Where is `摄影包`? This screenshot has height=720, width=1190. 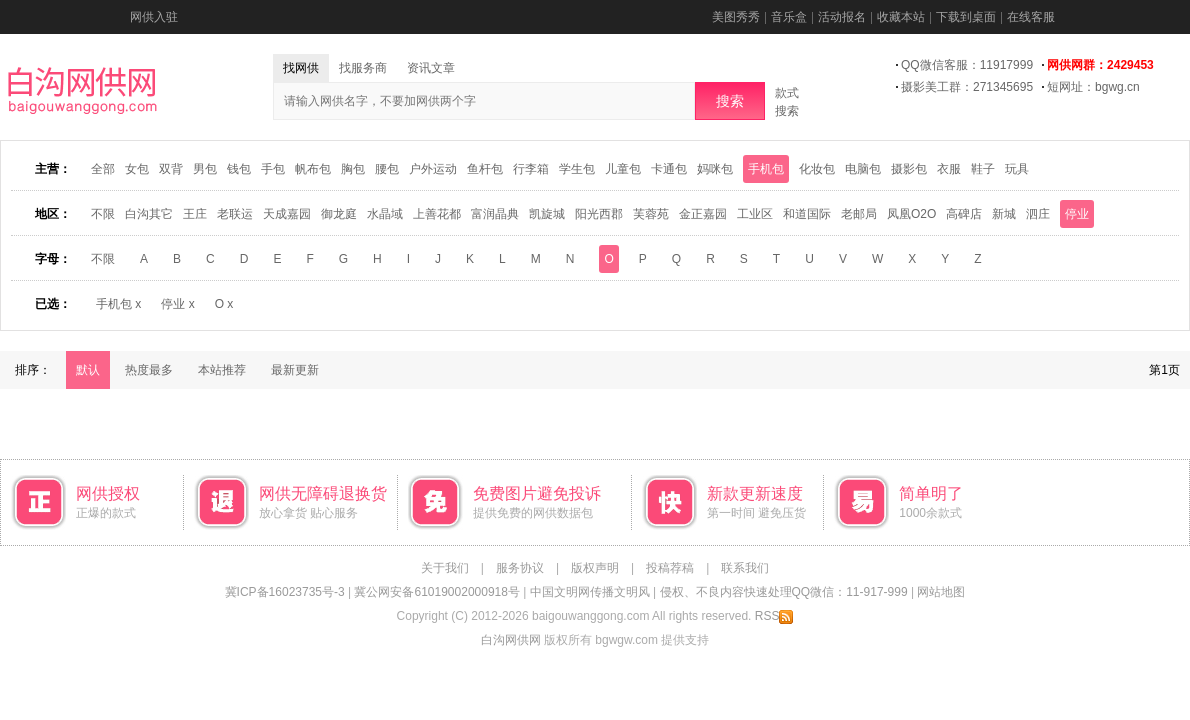
摄影包 is located at coordinates (909, 169).